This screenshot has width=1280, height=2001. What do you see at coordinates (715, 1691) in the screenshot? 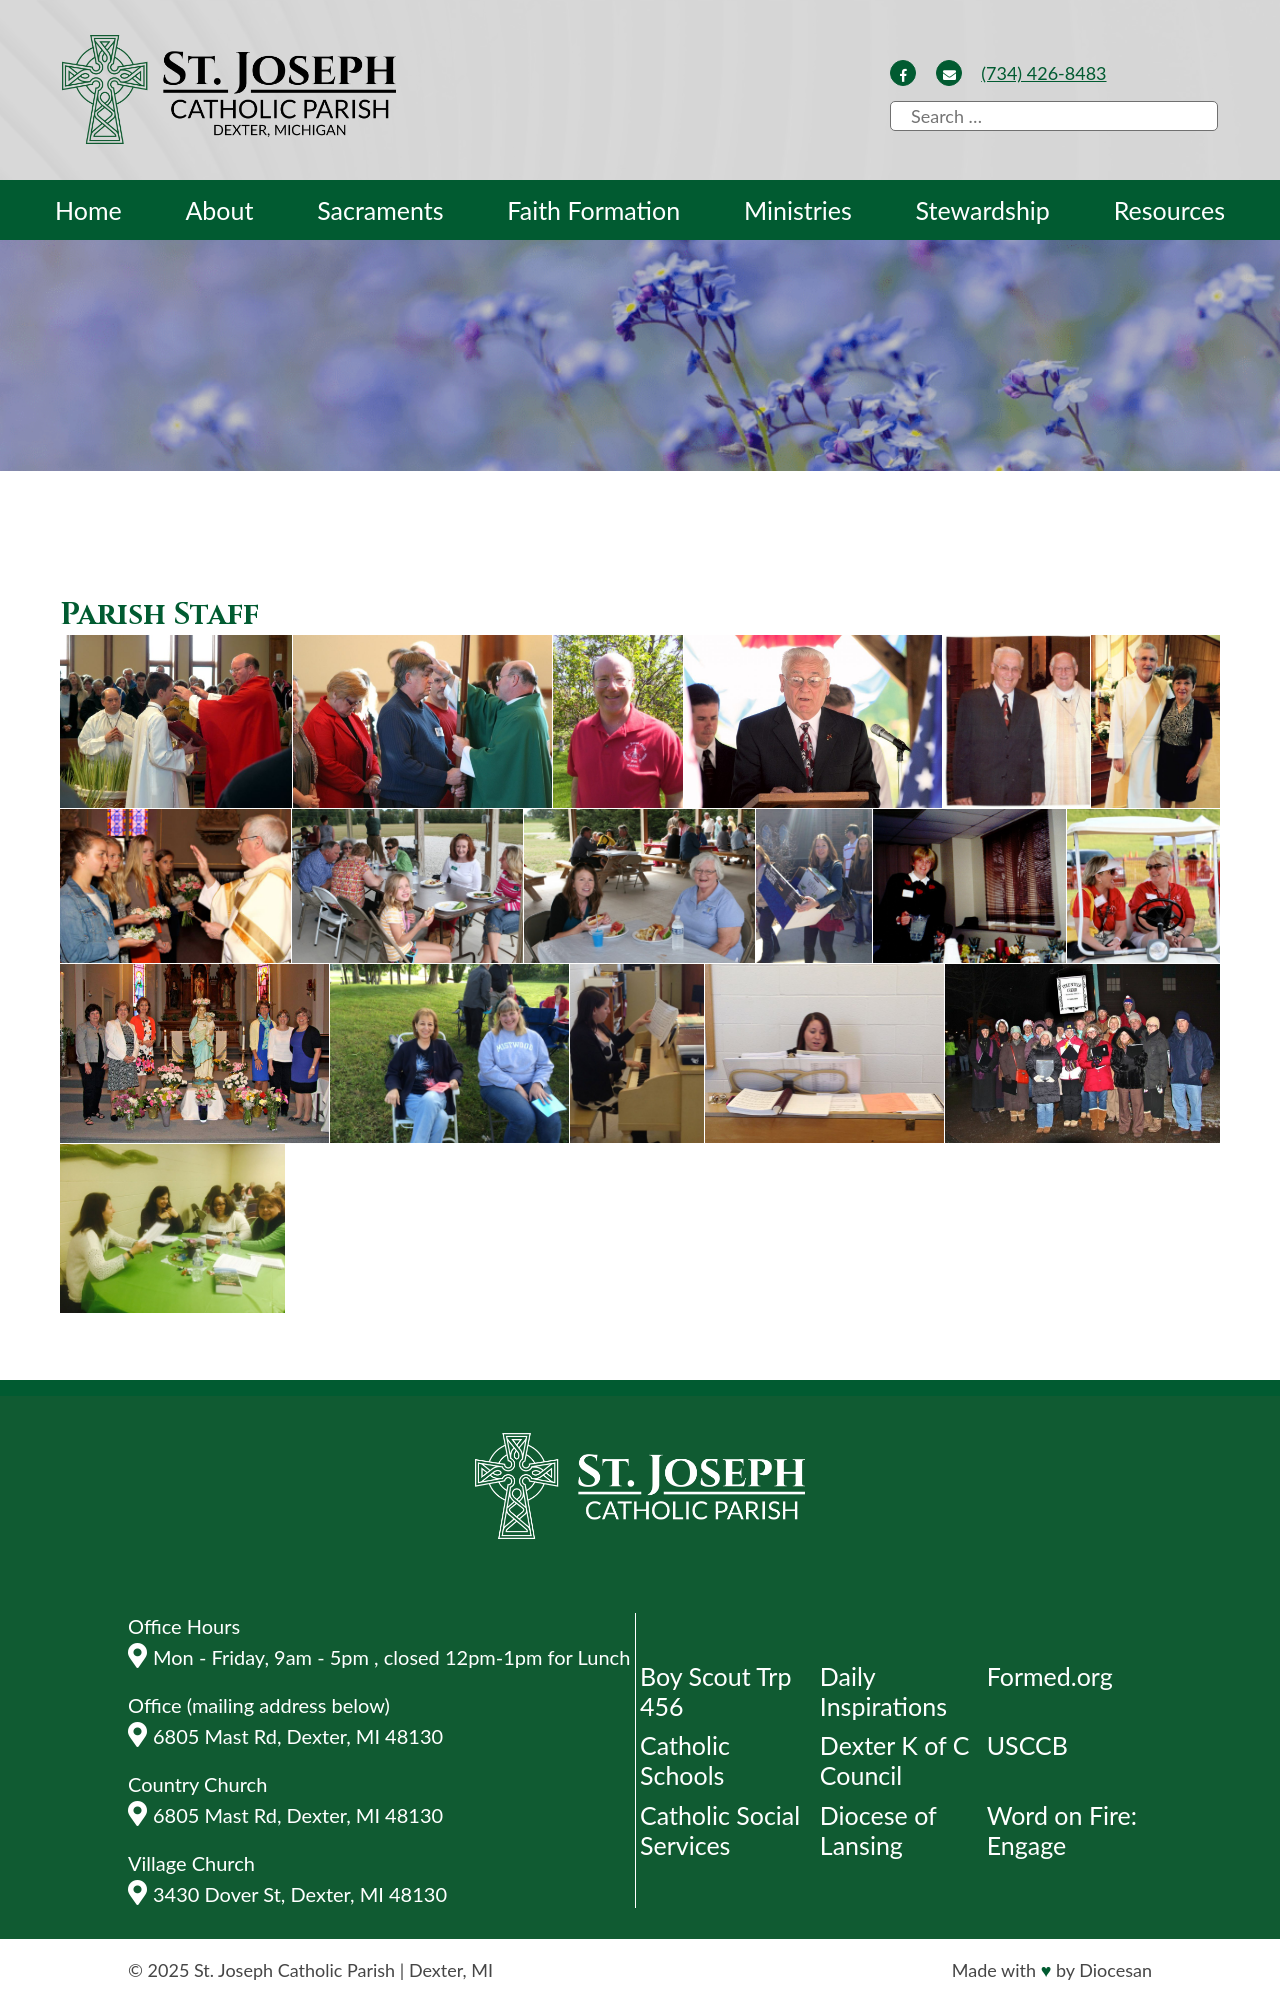
I see `Boy Scout Trp 456` at bounding box center [715, 1691].